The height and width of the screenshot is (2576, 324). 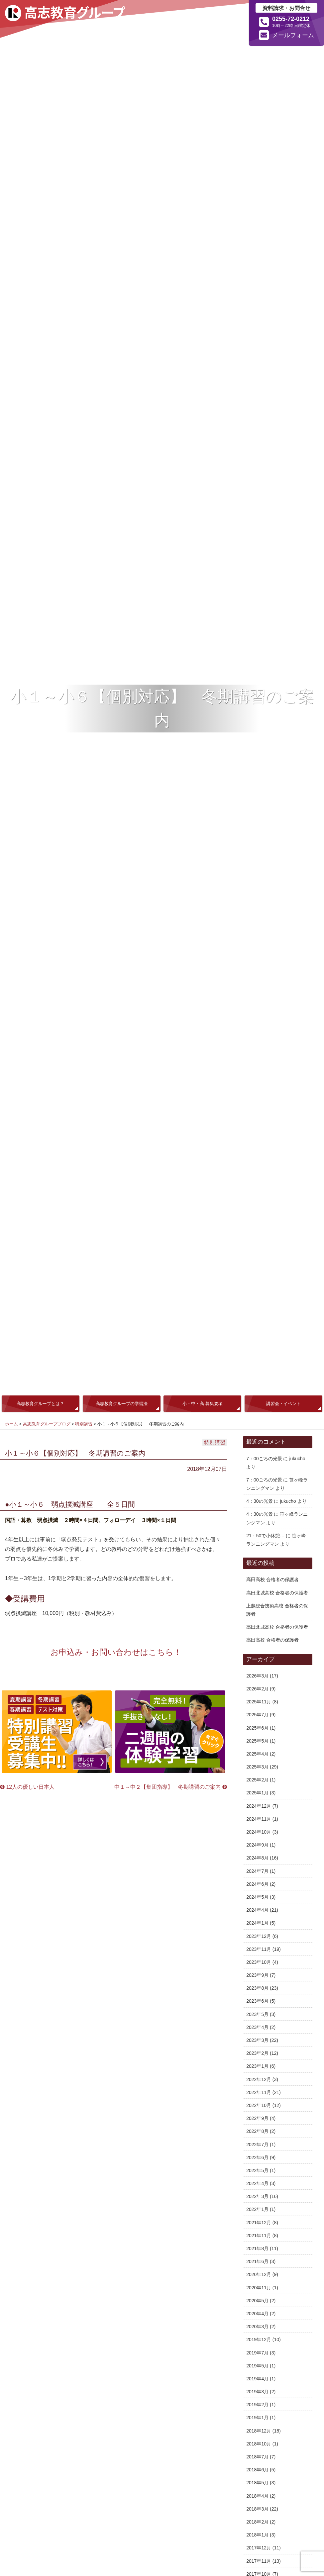 I want to click on 2022年3月, so click(x=257, y=2196).